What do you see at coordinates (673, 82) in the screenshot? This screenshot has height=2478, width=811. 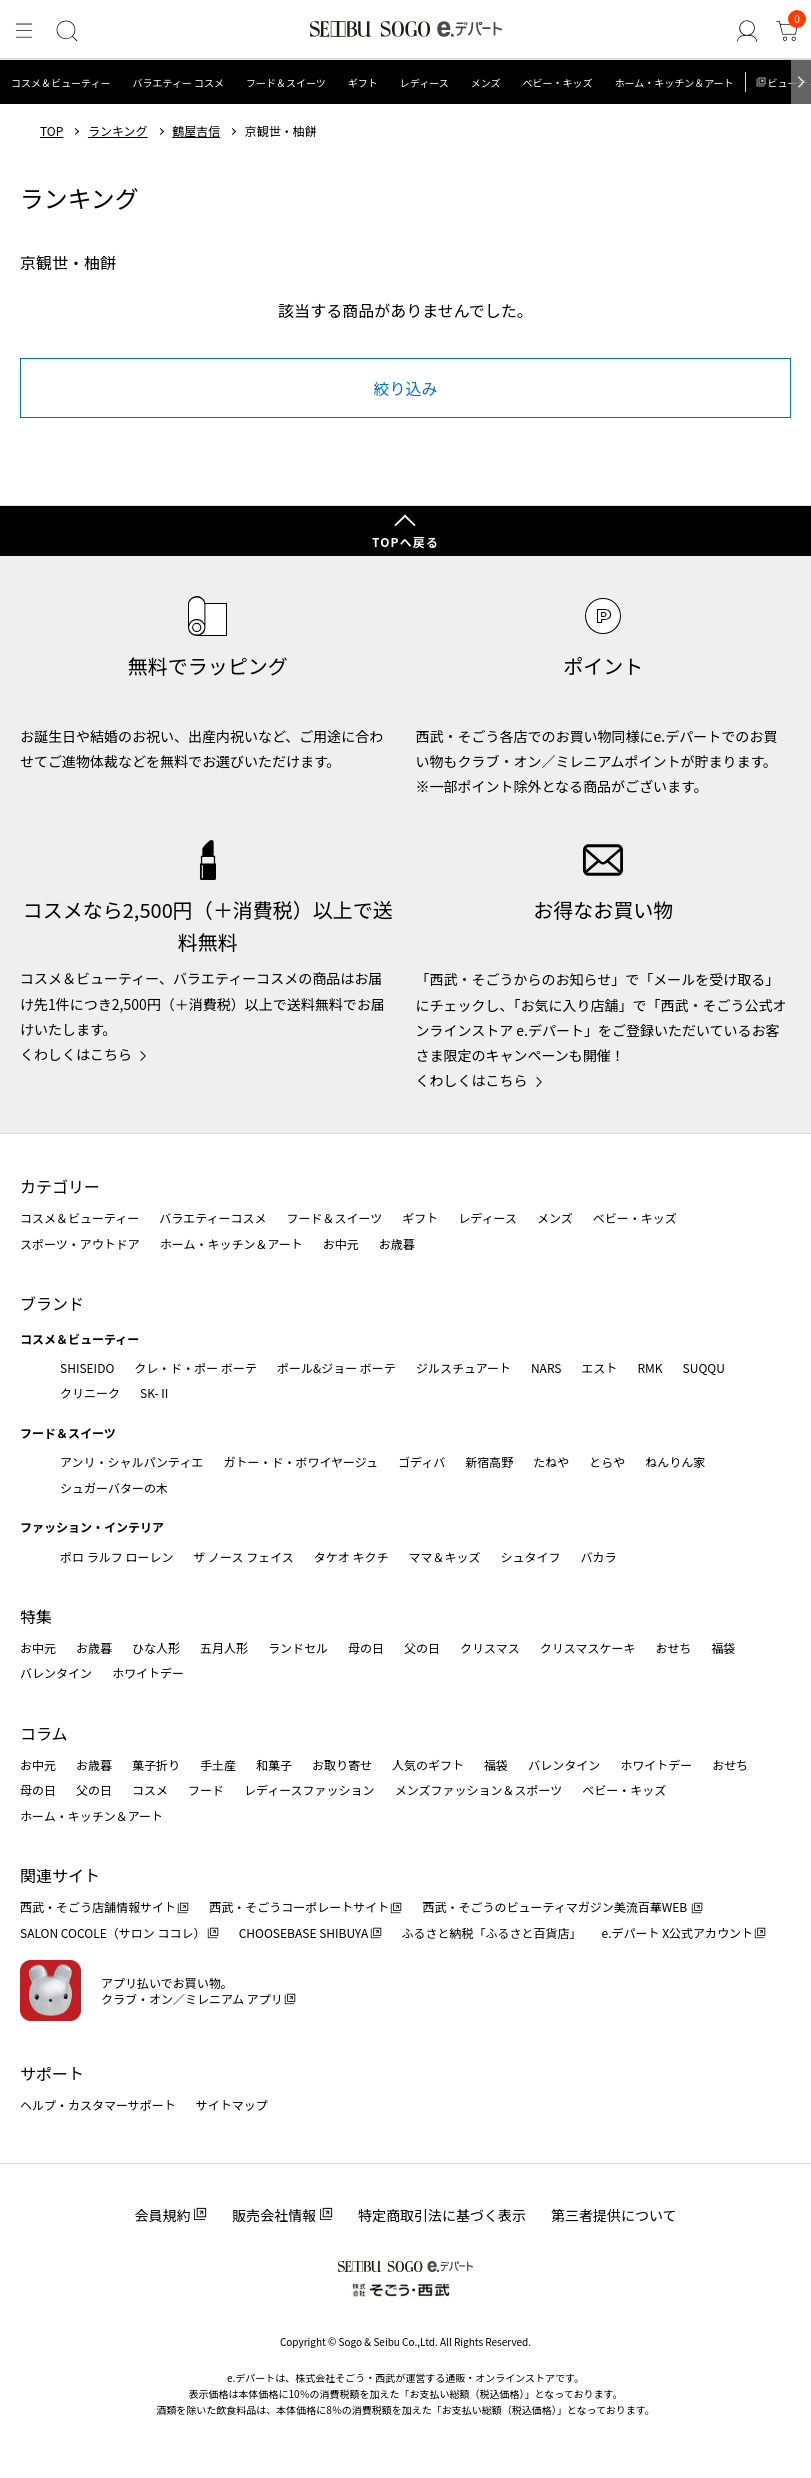 I see `ホーム・キッチン＆アート` at bounding box center [673, 82].